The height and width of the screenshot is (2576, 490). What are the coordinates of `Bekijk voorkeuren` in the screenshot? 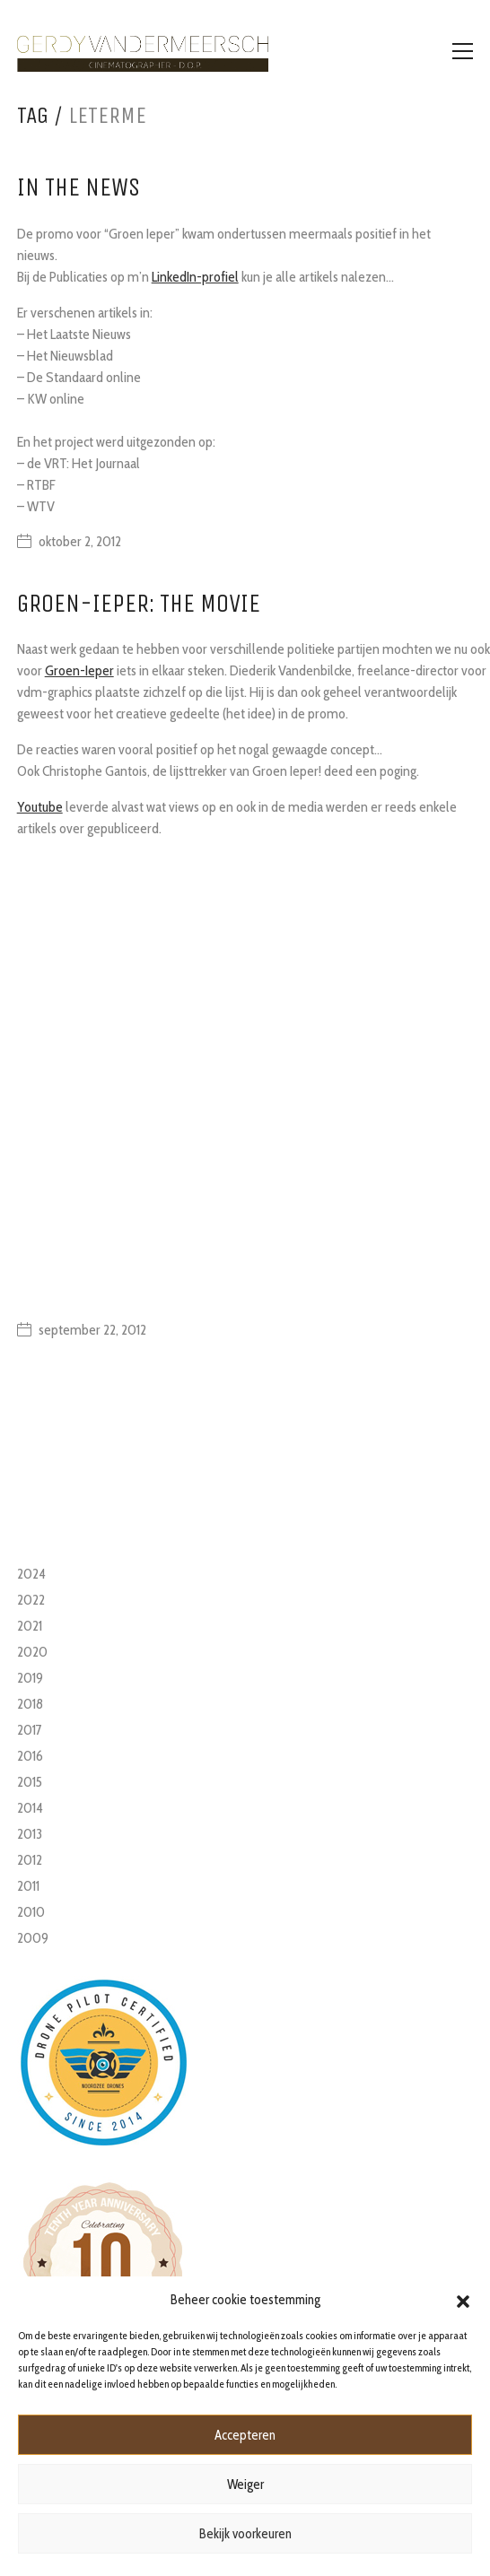 It's located at (245, 2534).